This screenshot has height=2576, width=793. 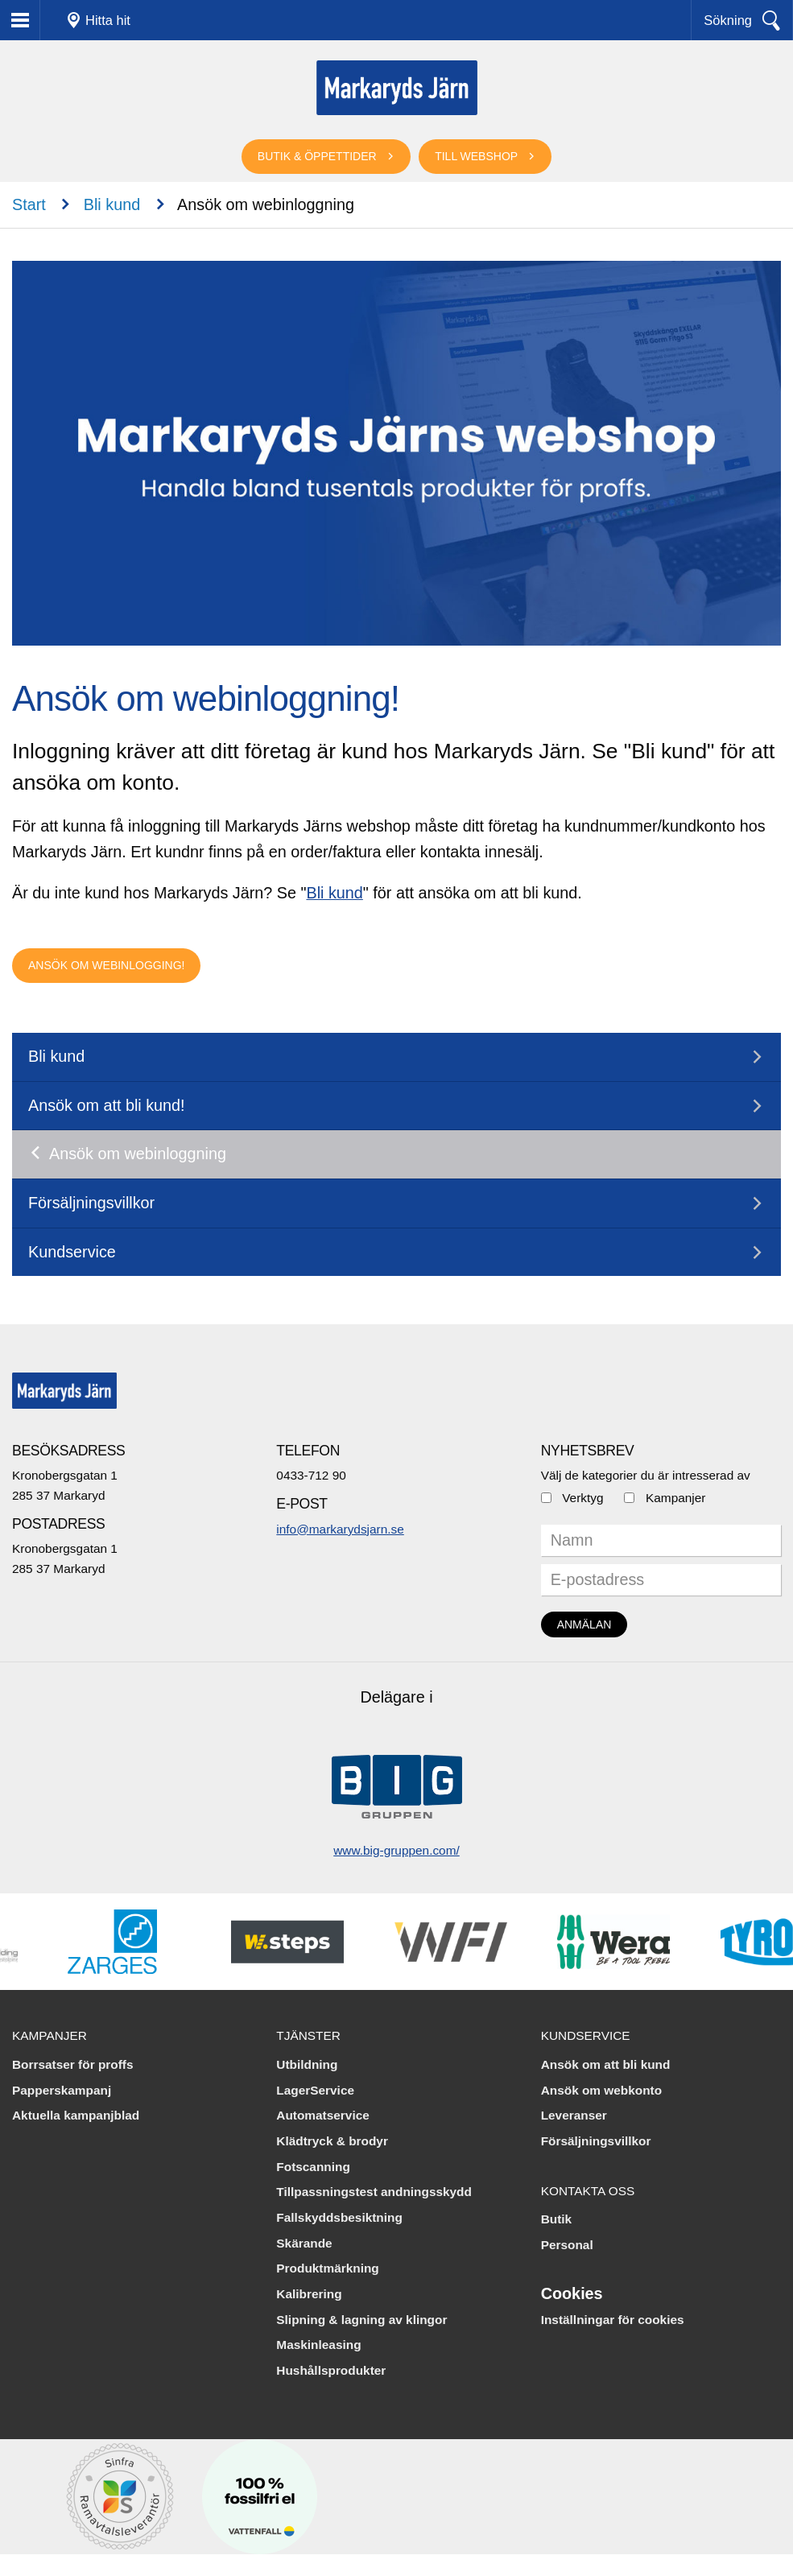 What do you see at coordinates (72, 1252) in the screenshot?
I see `Kundservice` at bounding box center [72, 1252].